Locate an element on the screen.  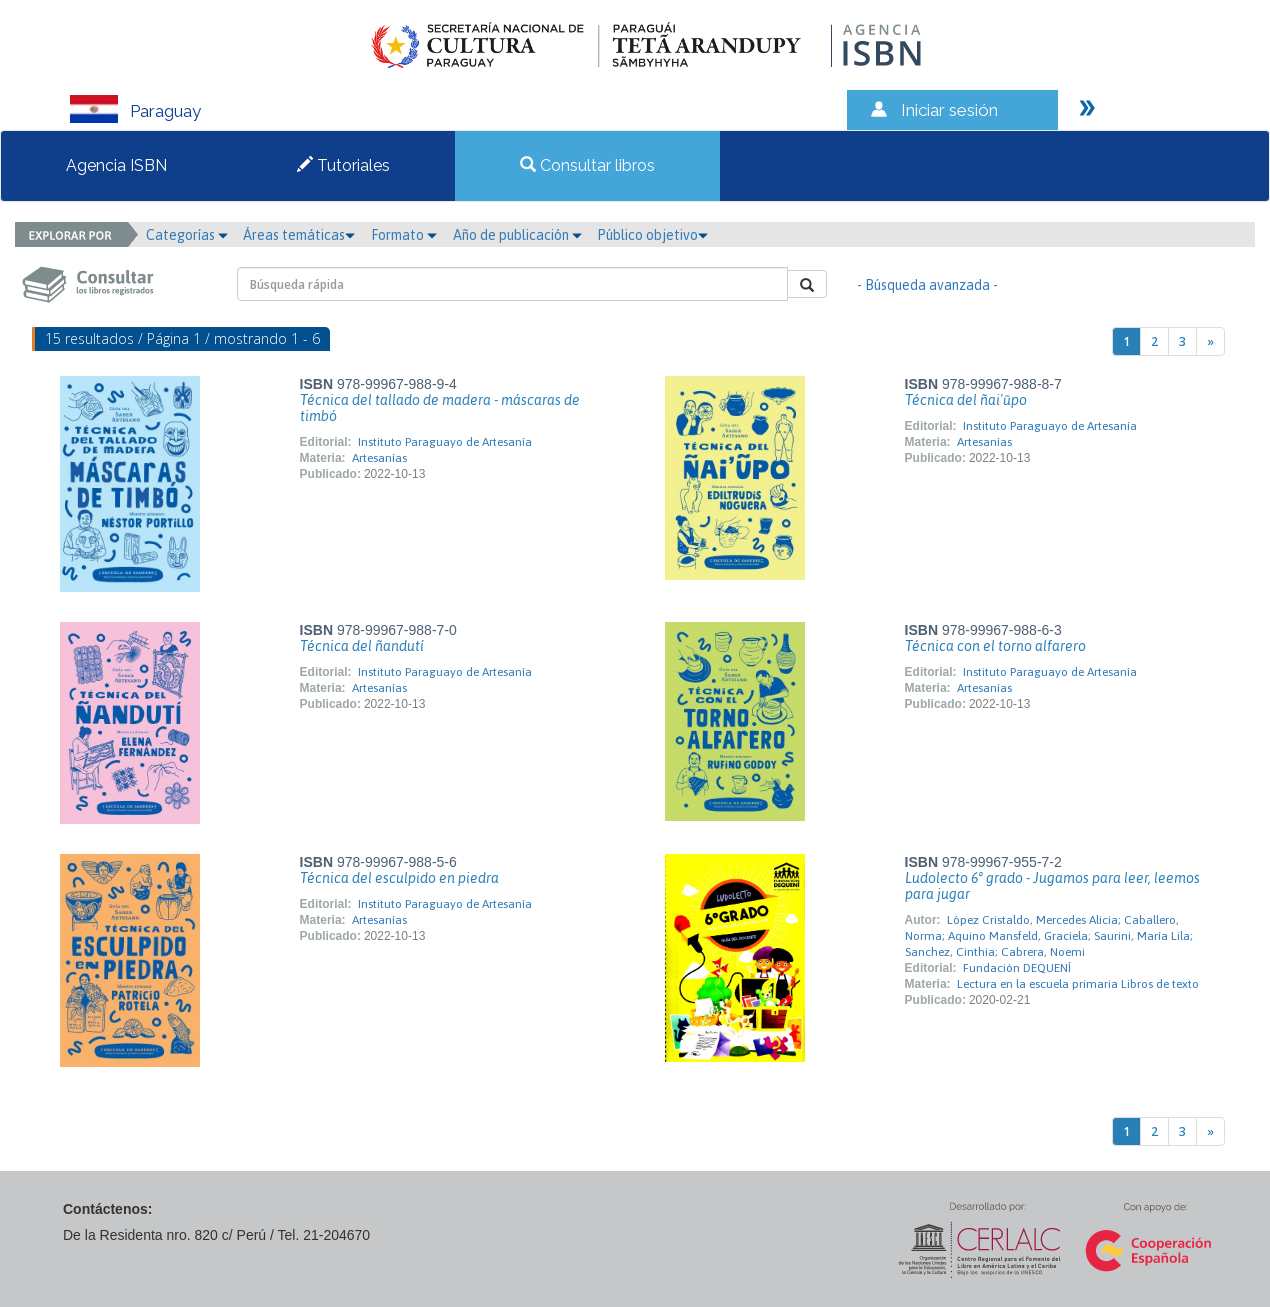
- Búsqueda avanzada - is located at coordinates (927, 285).